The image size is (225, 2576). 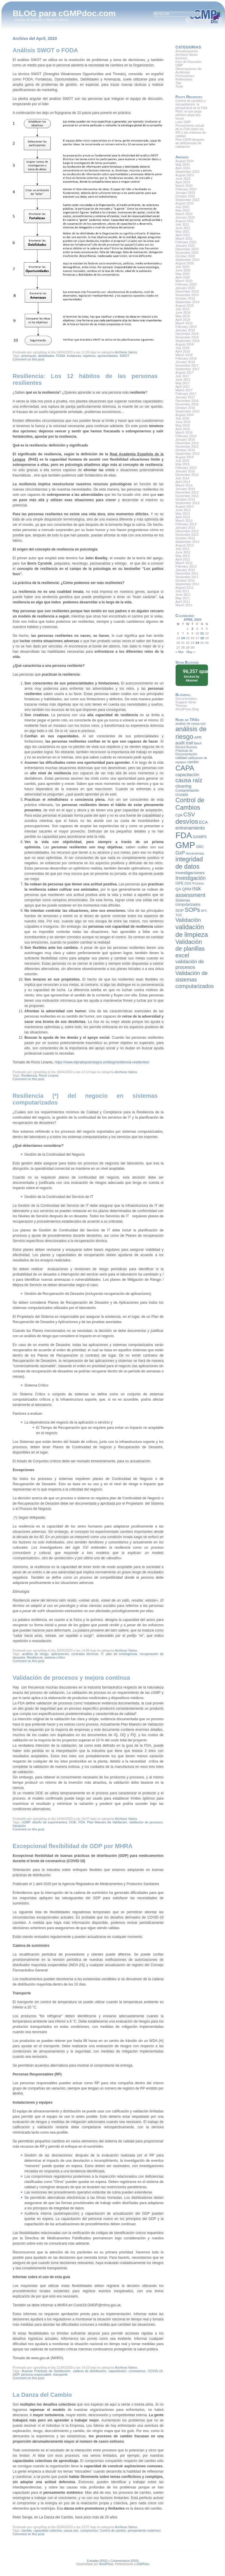 What do you see at coordinates (185, 527) in the screenshot?
I see `January 2013` at bounding box center [185, 527].